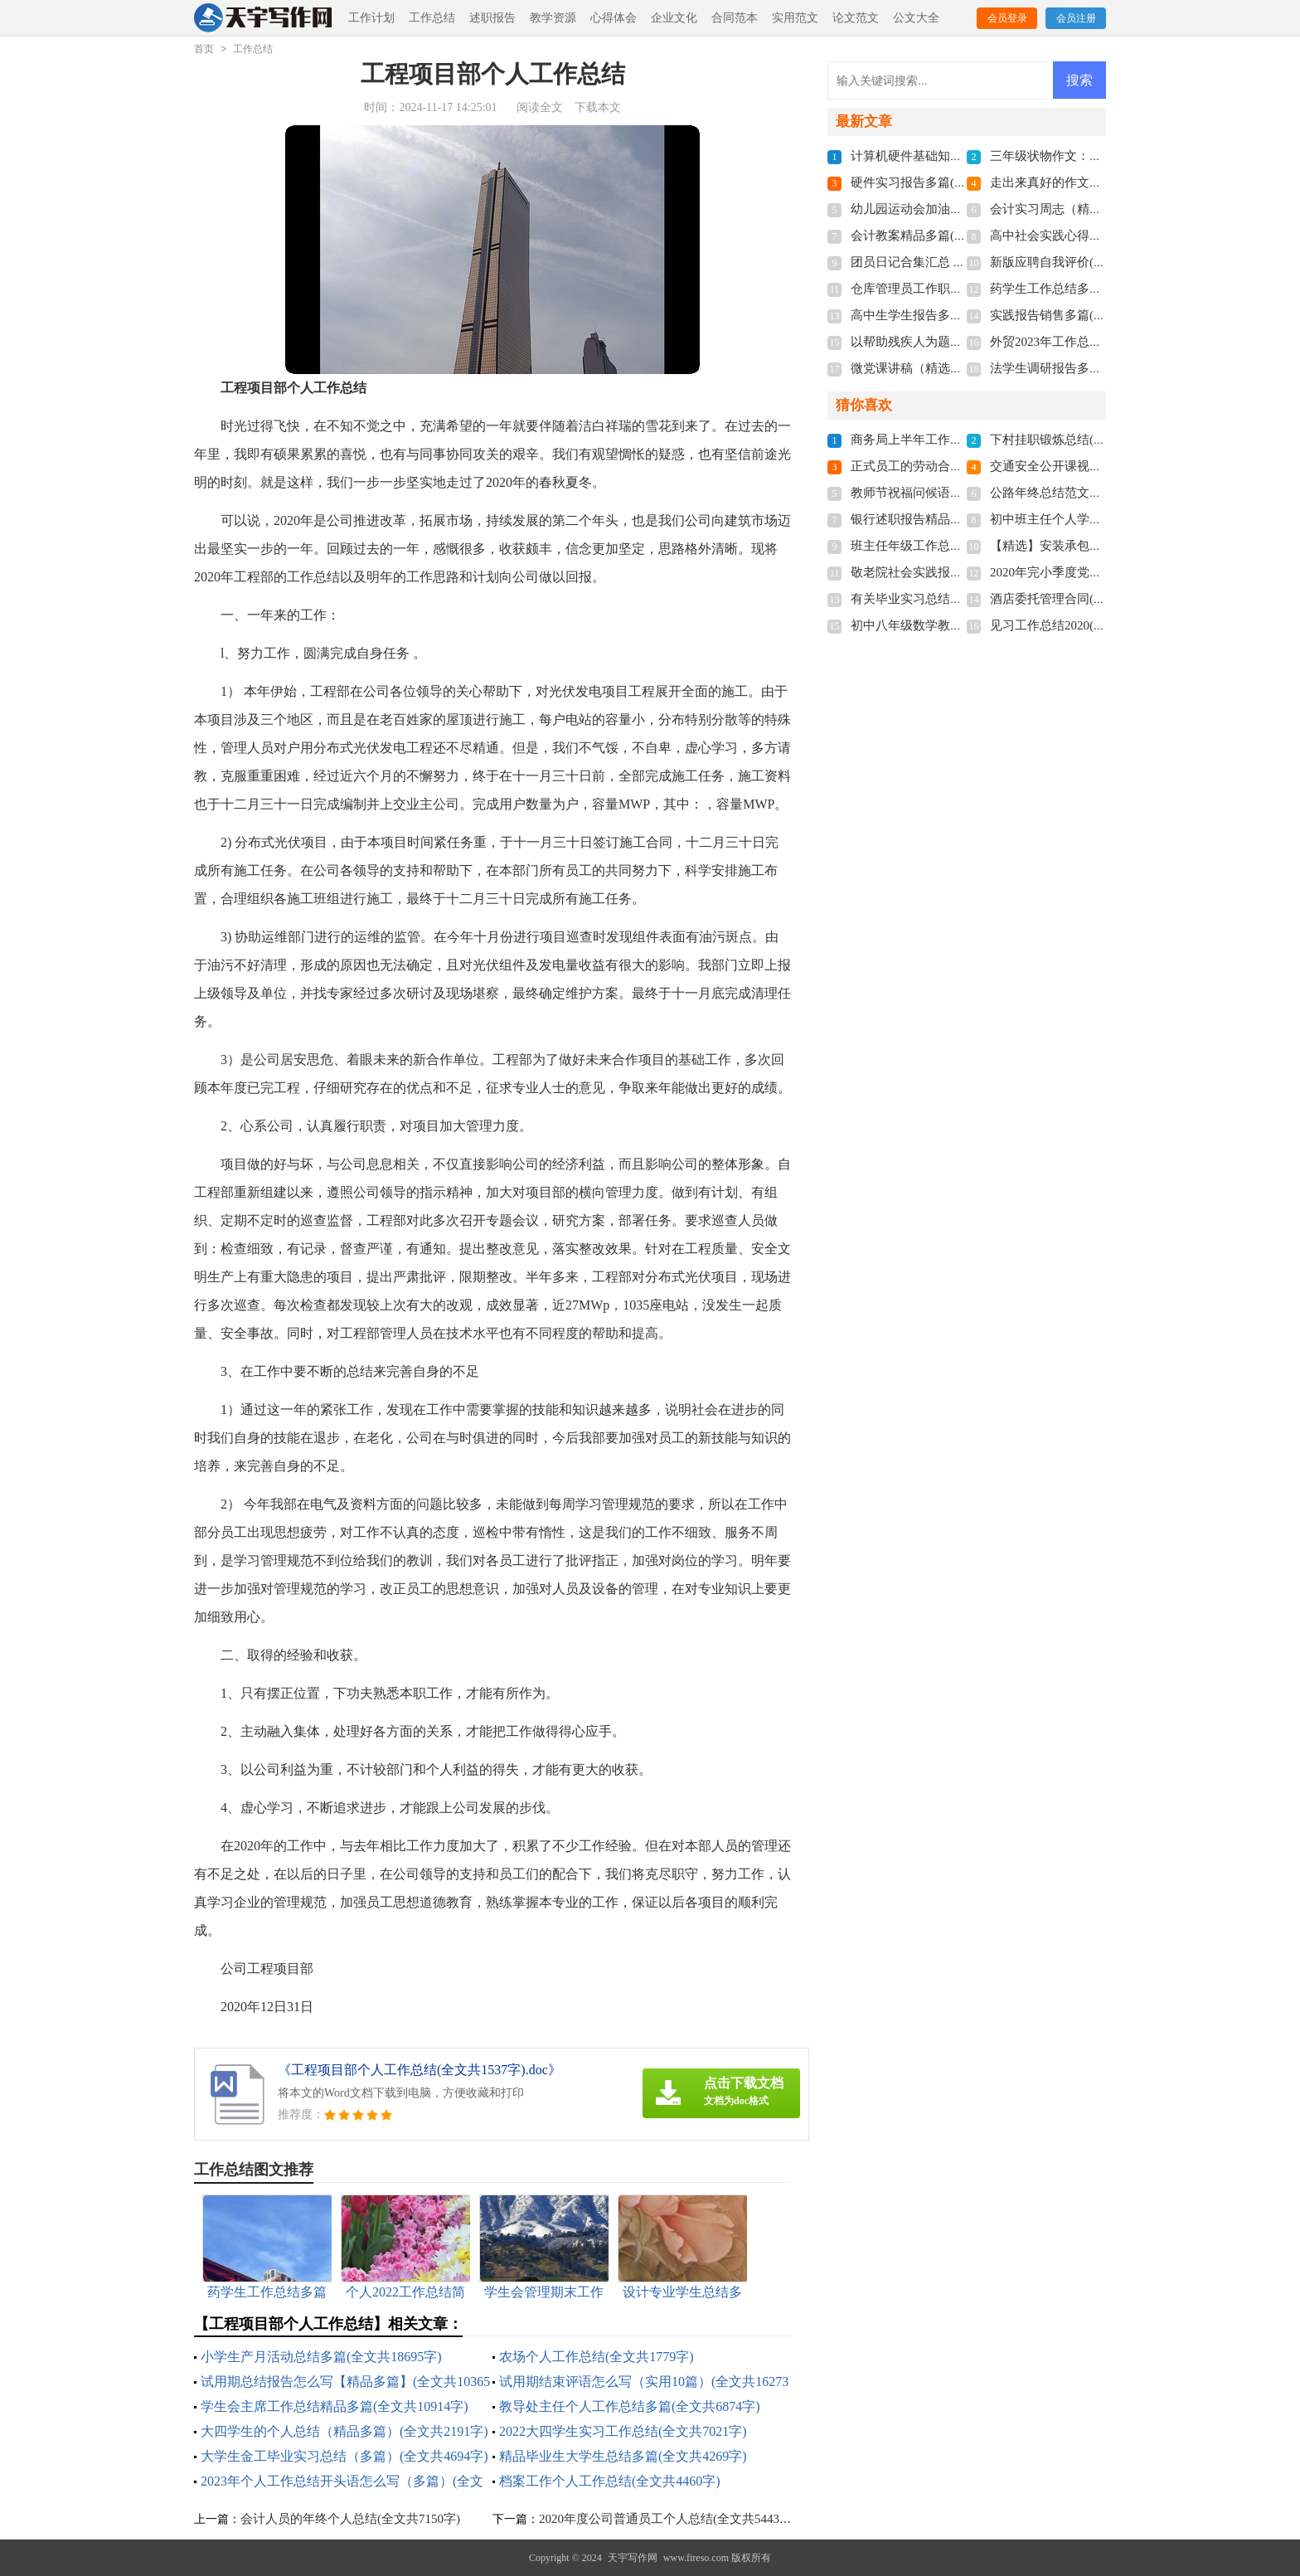 The image size is (1300, 2576). What do you see at coordinates (492, 18) in the screenshot?
I see `述职报告` at bounding box center [492, 18].